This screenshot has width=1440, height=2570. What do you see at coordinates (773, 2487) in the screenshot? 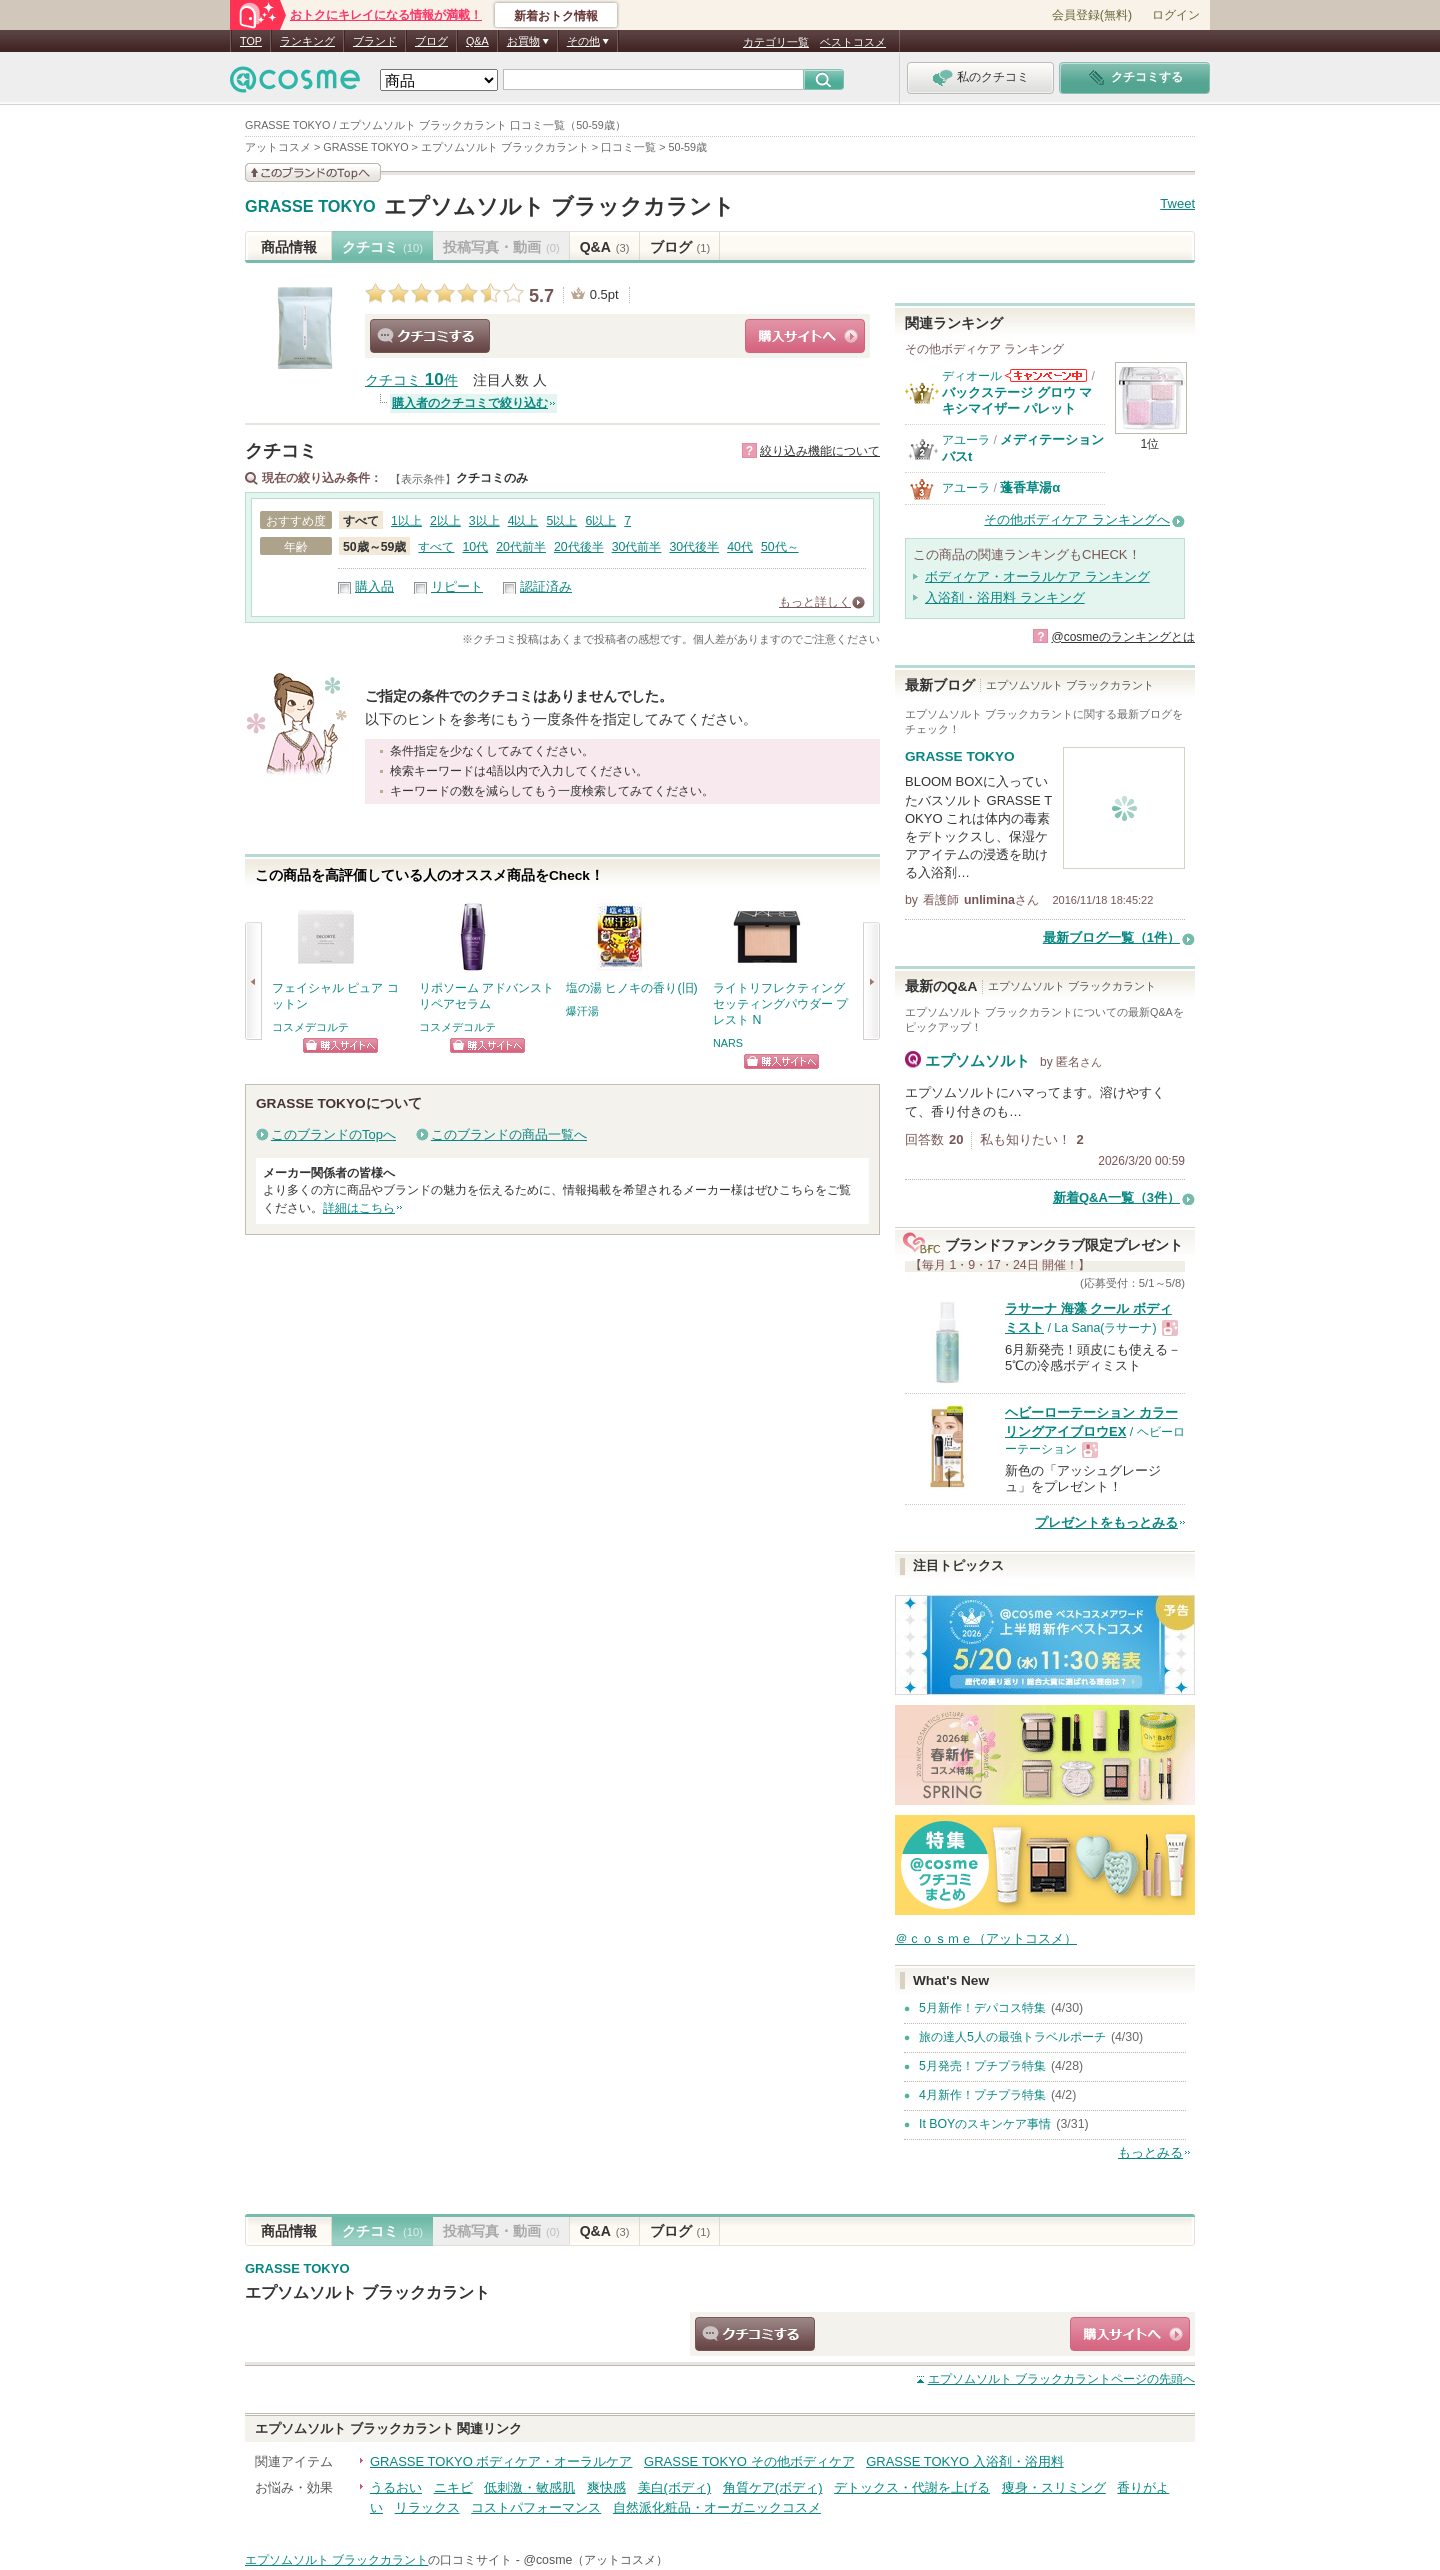
I see `角質ケア(ボディ)` at bounding box center [773, 2487].